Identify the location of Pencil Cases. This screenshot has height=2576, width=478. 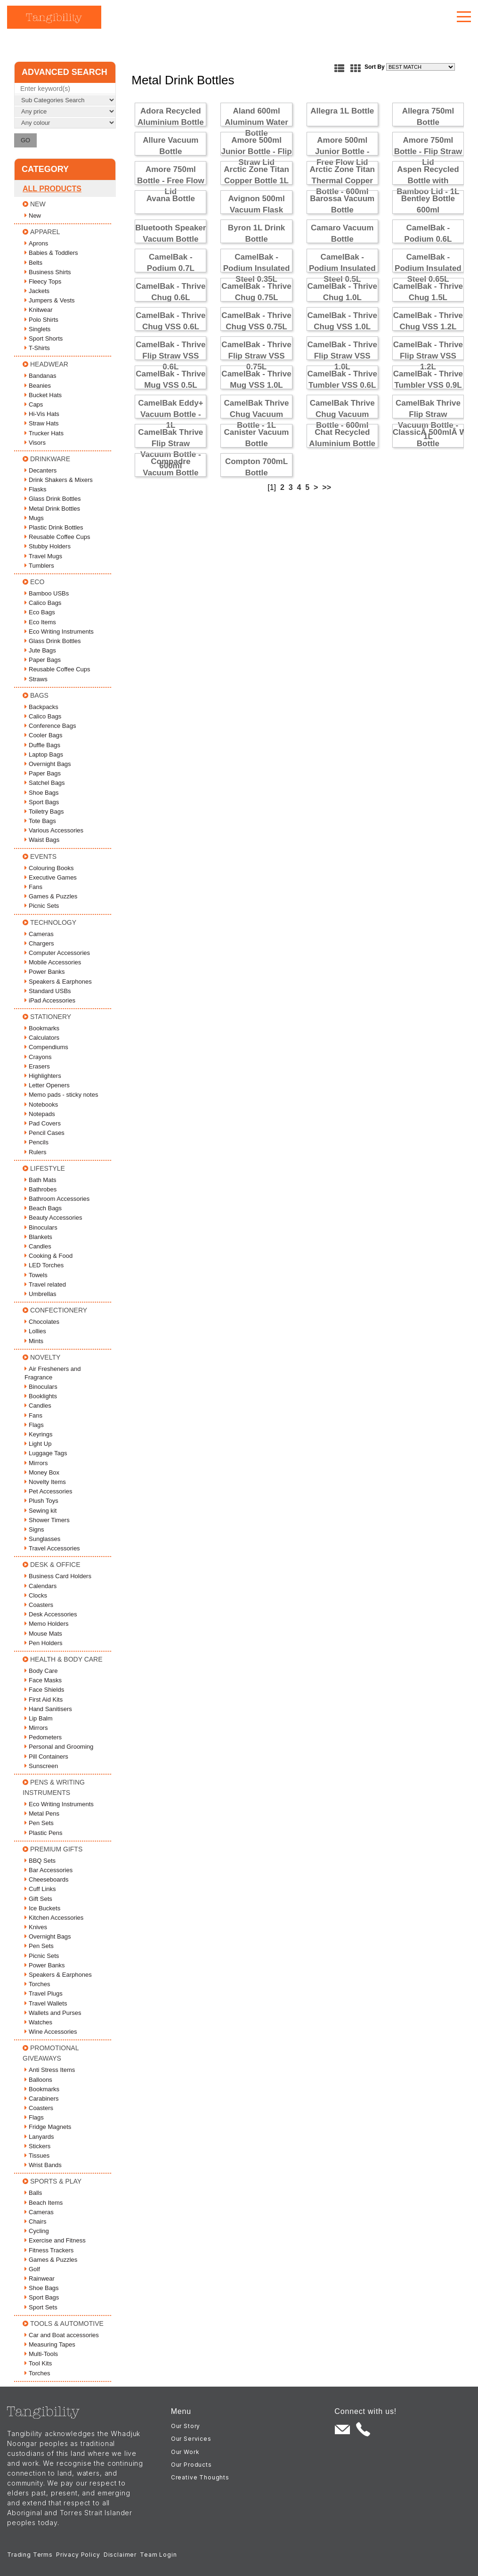
(44, 1132).